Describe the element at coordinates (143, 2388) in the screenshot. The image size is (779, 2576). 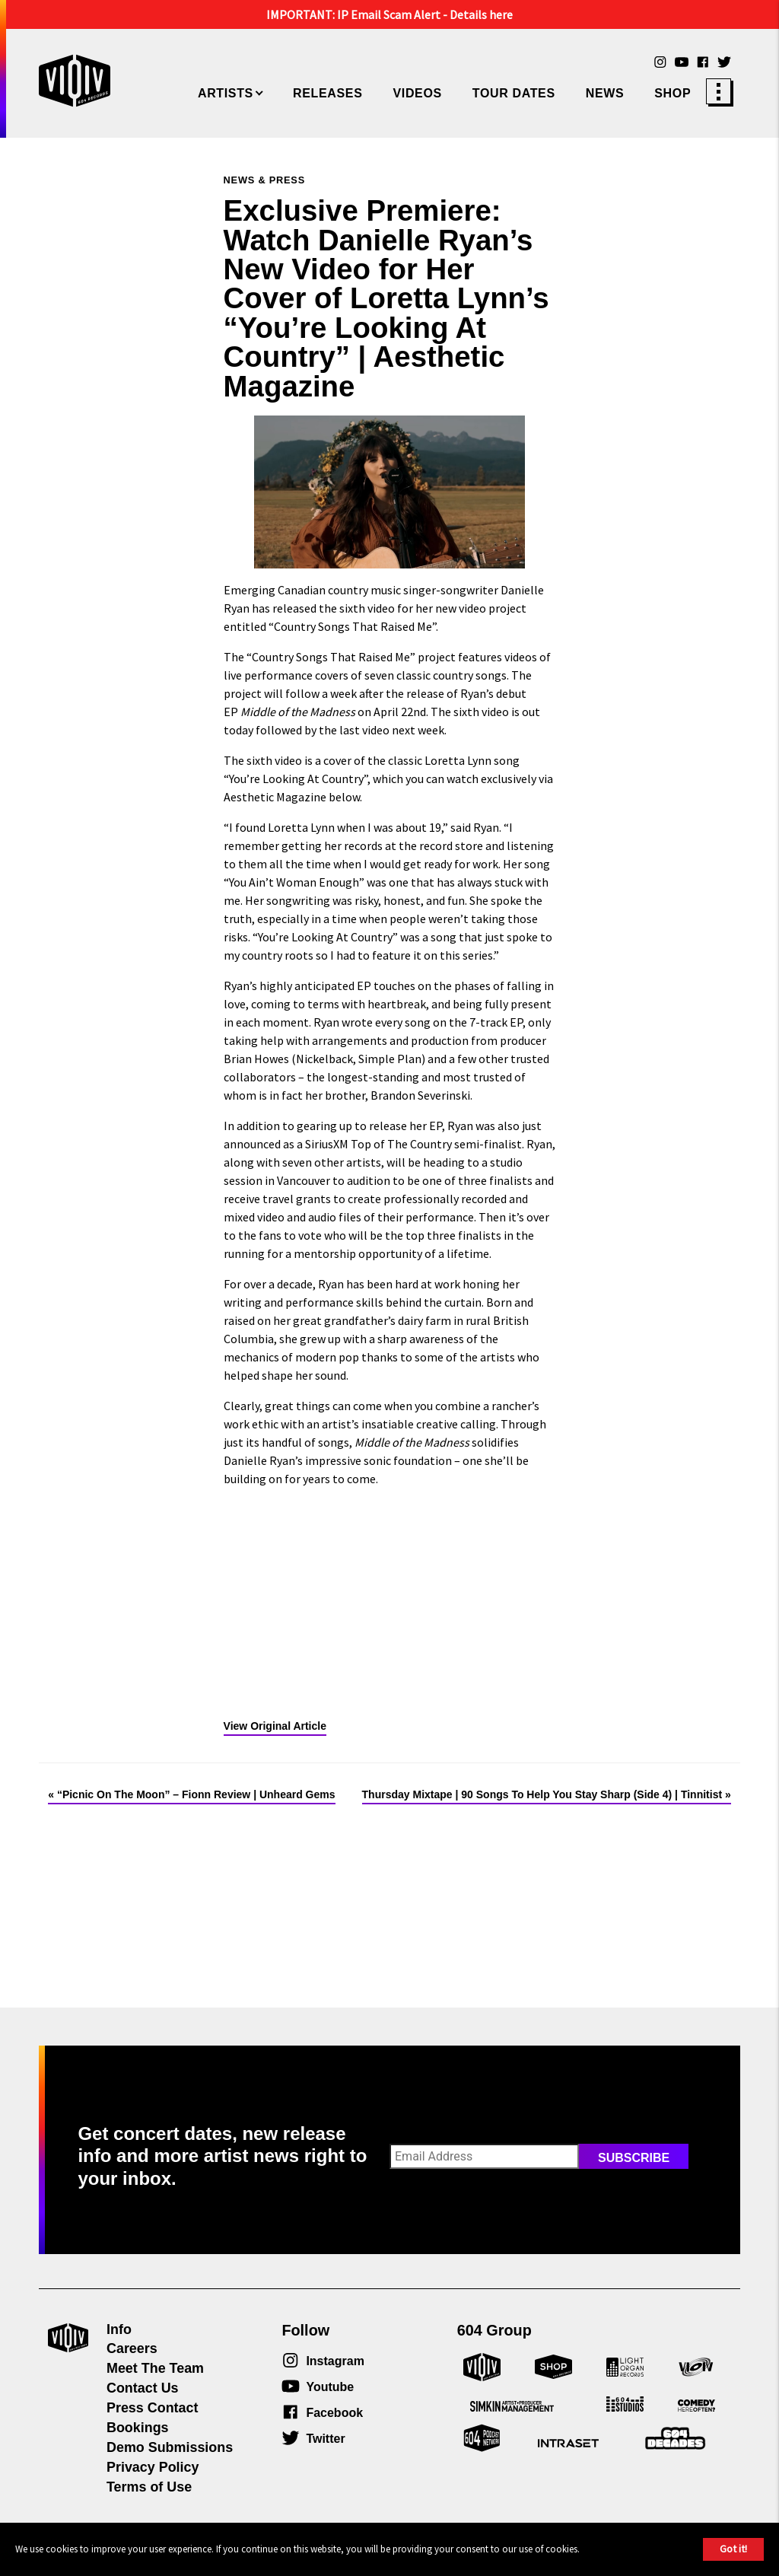
I see `Contact Us` at that location.